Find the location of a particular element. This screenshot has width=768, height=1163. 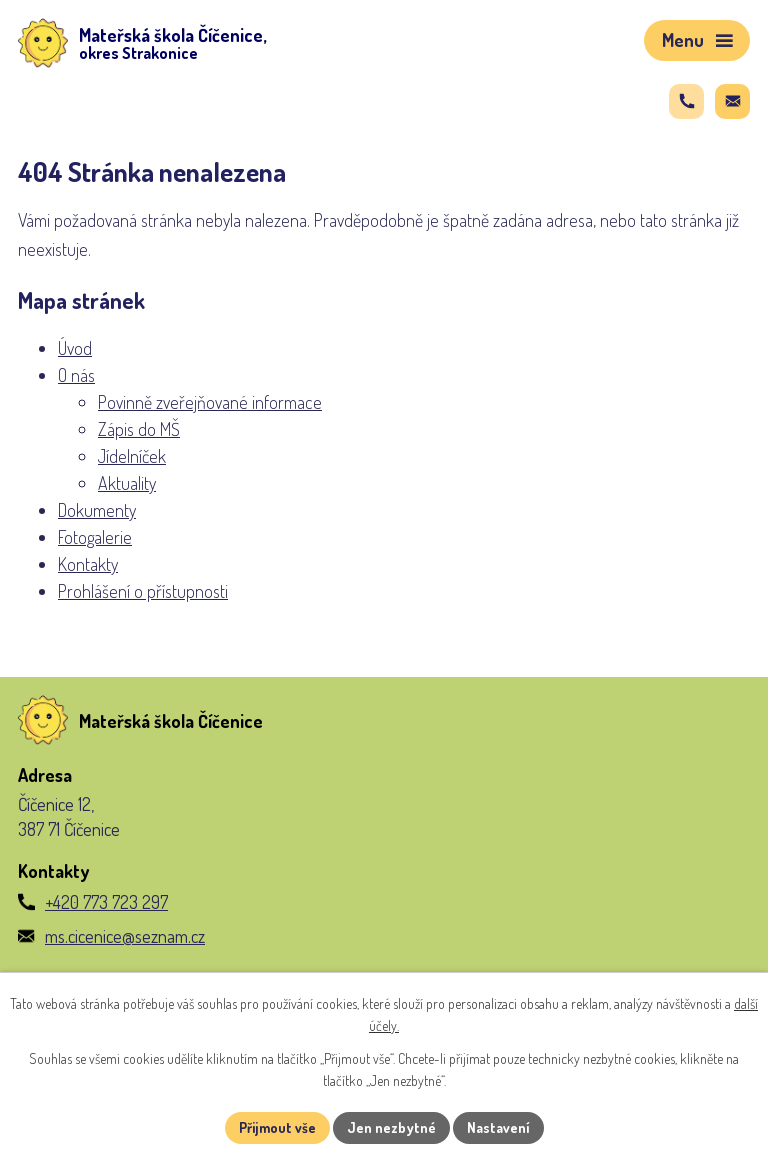

ms.cicenice@seznam.cz is located at coordinates (125, 936).